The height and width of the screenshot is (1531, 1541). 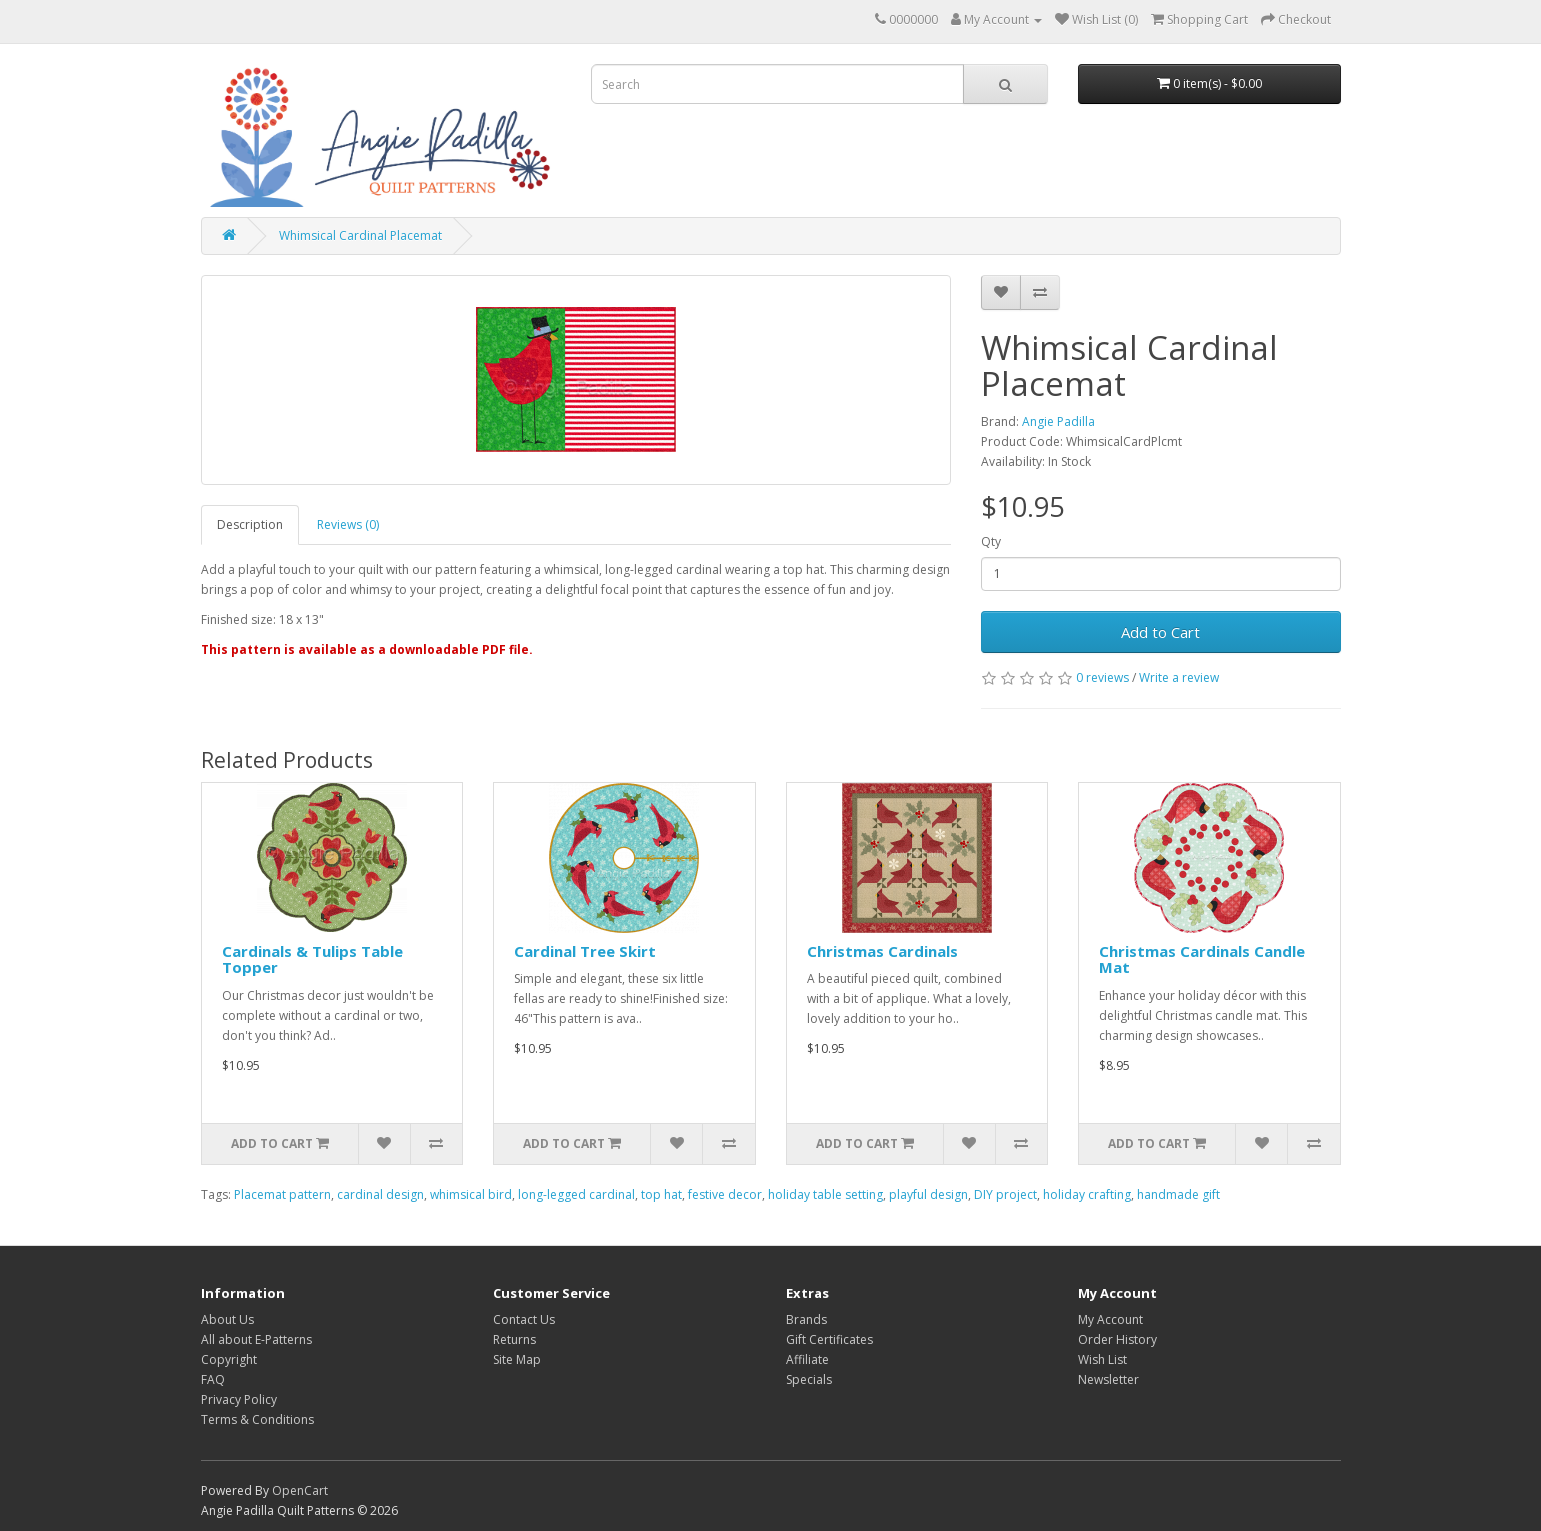 I want to click on holiday table setting, so click(x=825, y=1194).